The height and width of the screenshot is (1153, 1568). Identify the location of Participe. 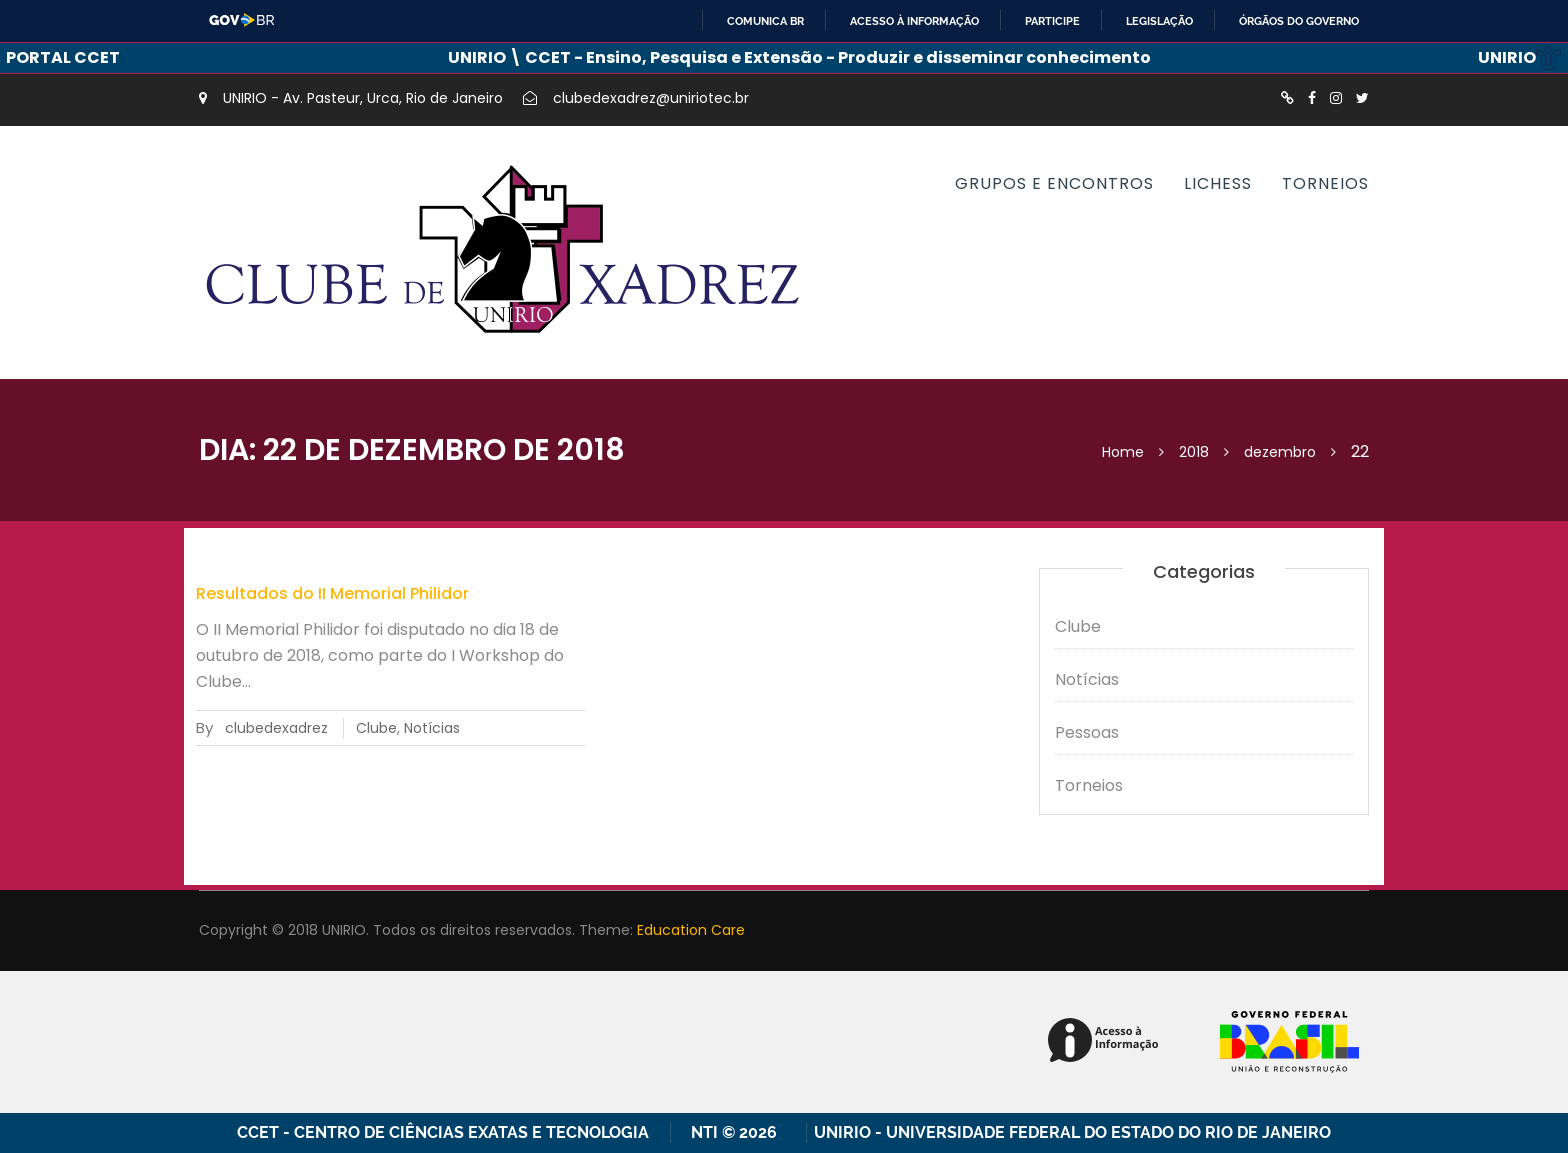
(1052, 21).